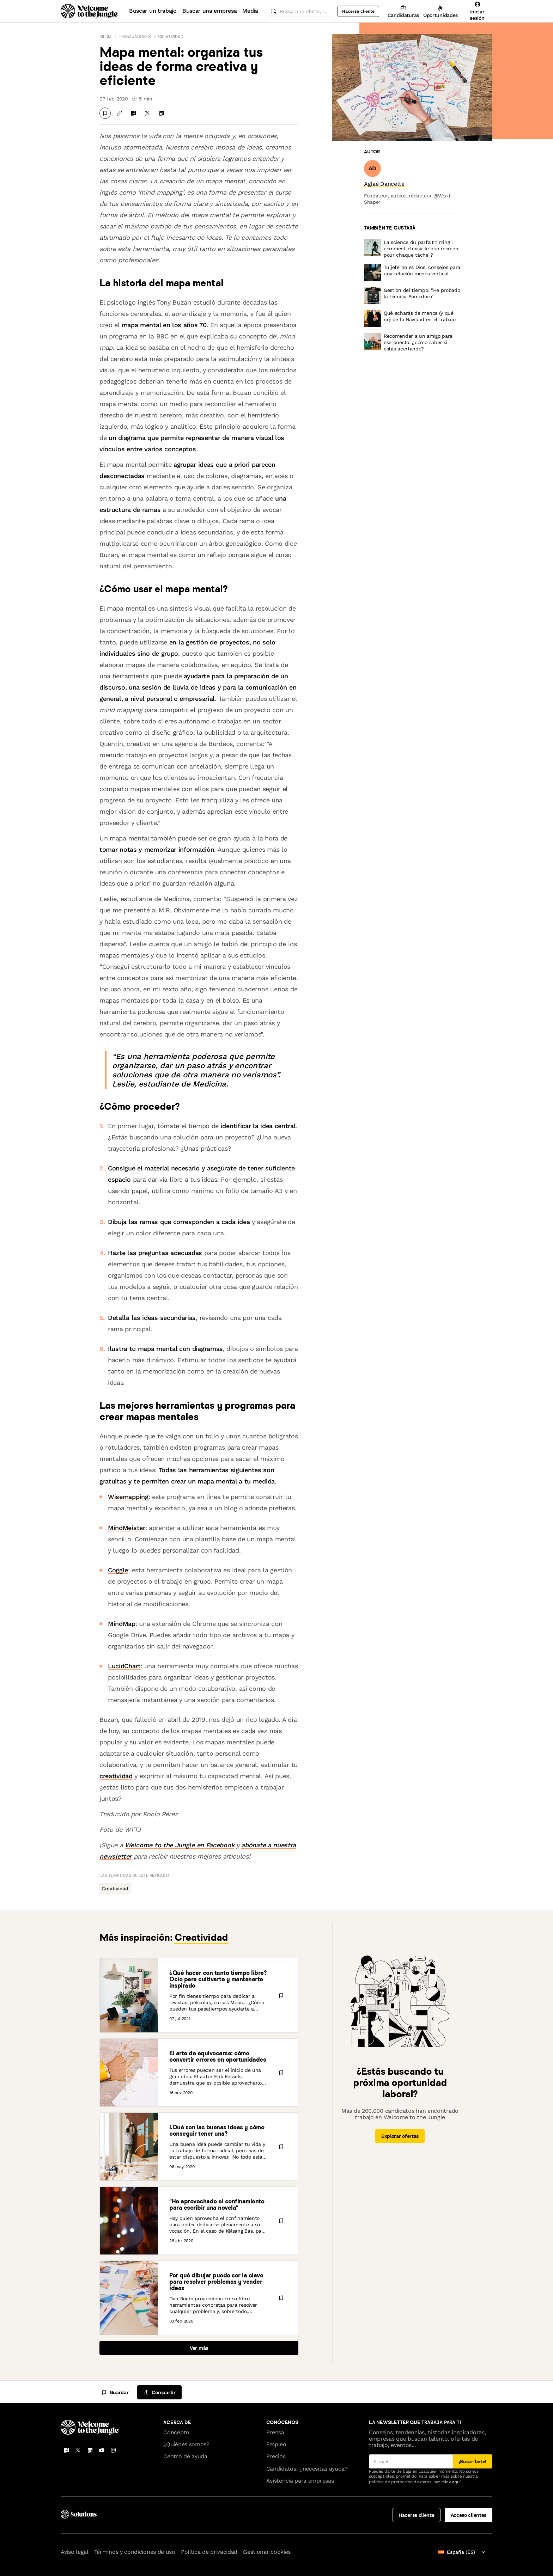  What do you see at coordinates (105, 113) in the screenshot?
I see `[Guardar]` at bounding box center [105, 113].